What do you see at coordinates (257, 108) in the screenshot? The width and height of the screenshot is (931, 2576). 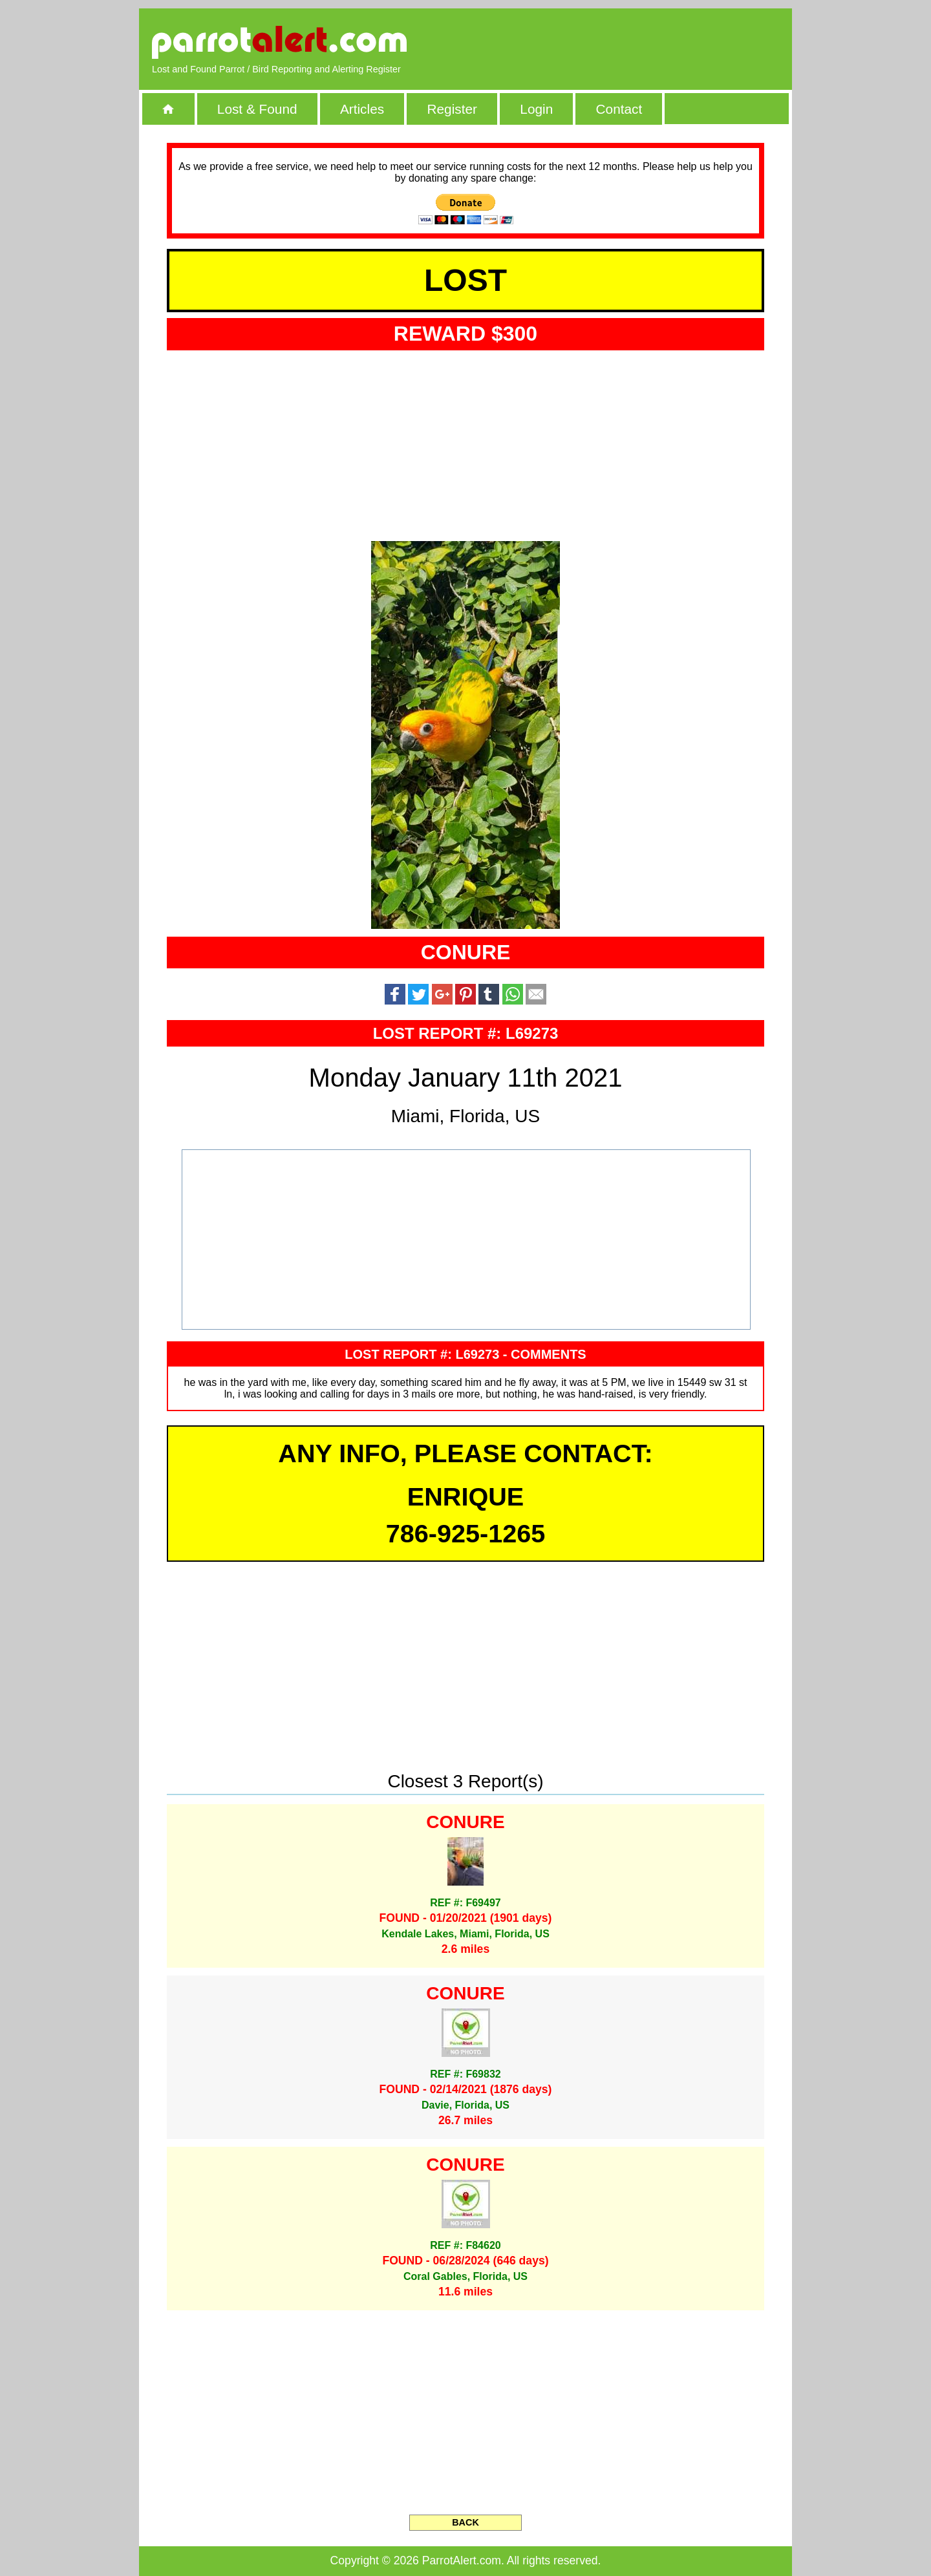 I see `Lost & Found` at bounding box center [257, 108].